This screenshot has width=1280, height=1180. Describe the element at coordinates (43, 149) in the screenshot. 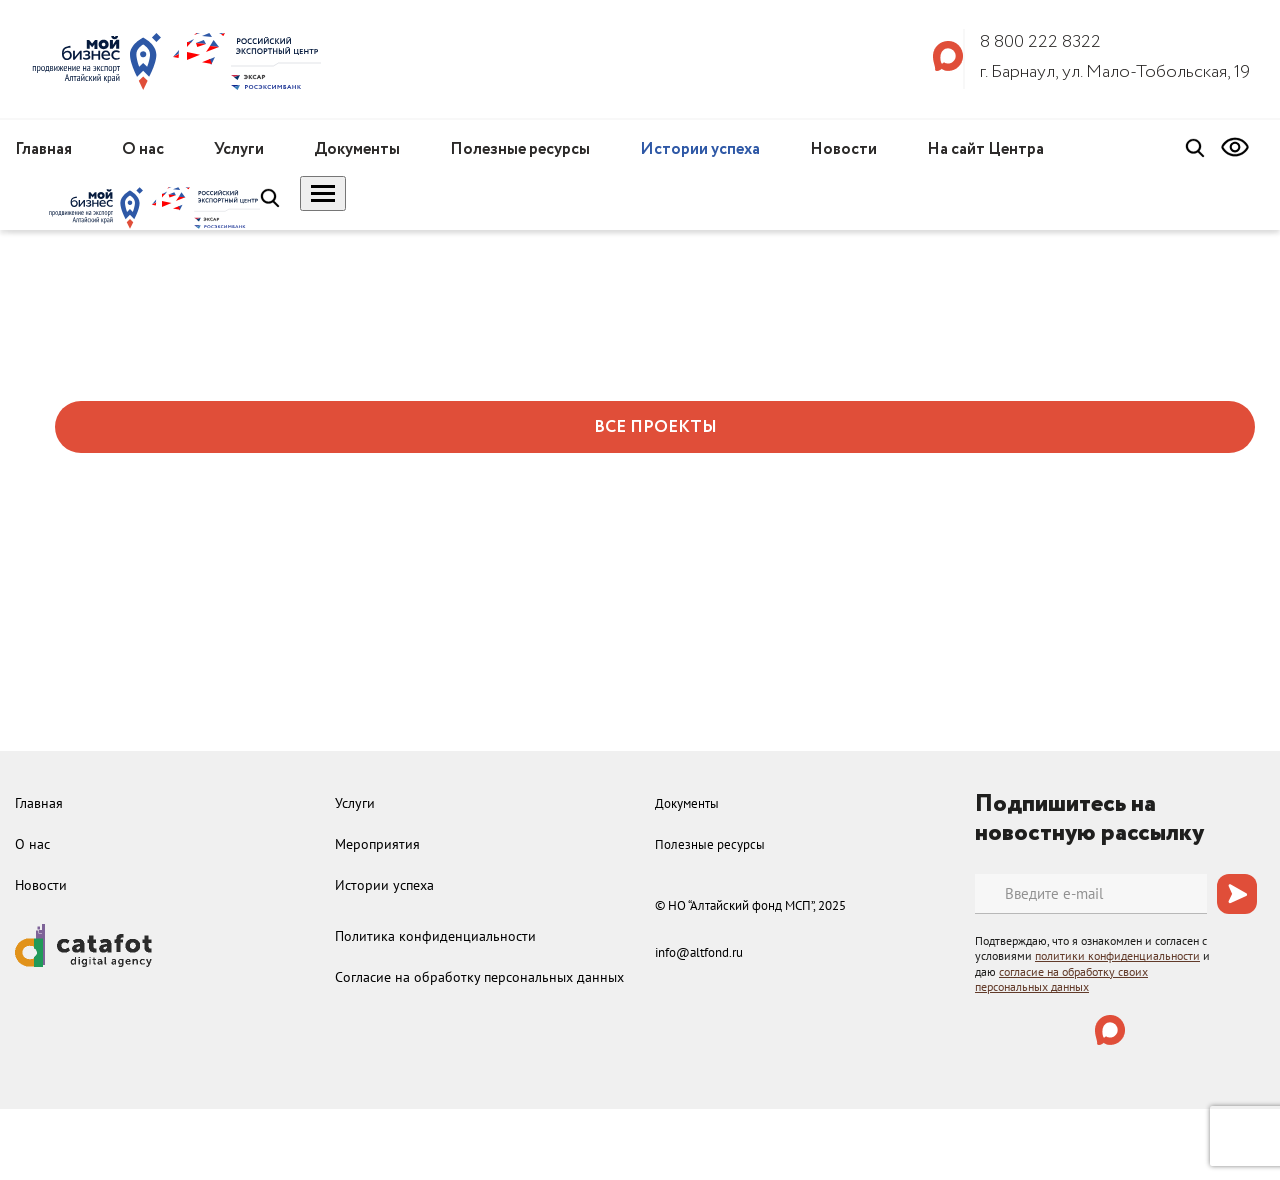

I see `Главная` at that location.